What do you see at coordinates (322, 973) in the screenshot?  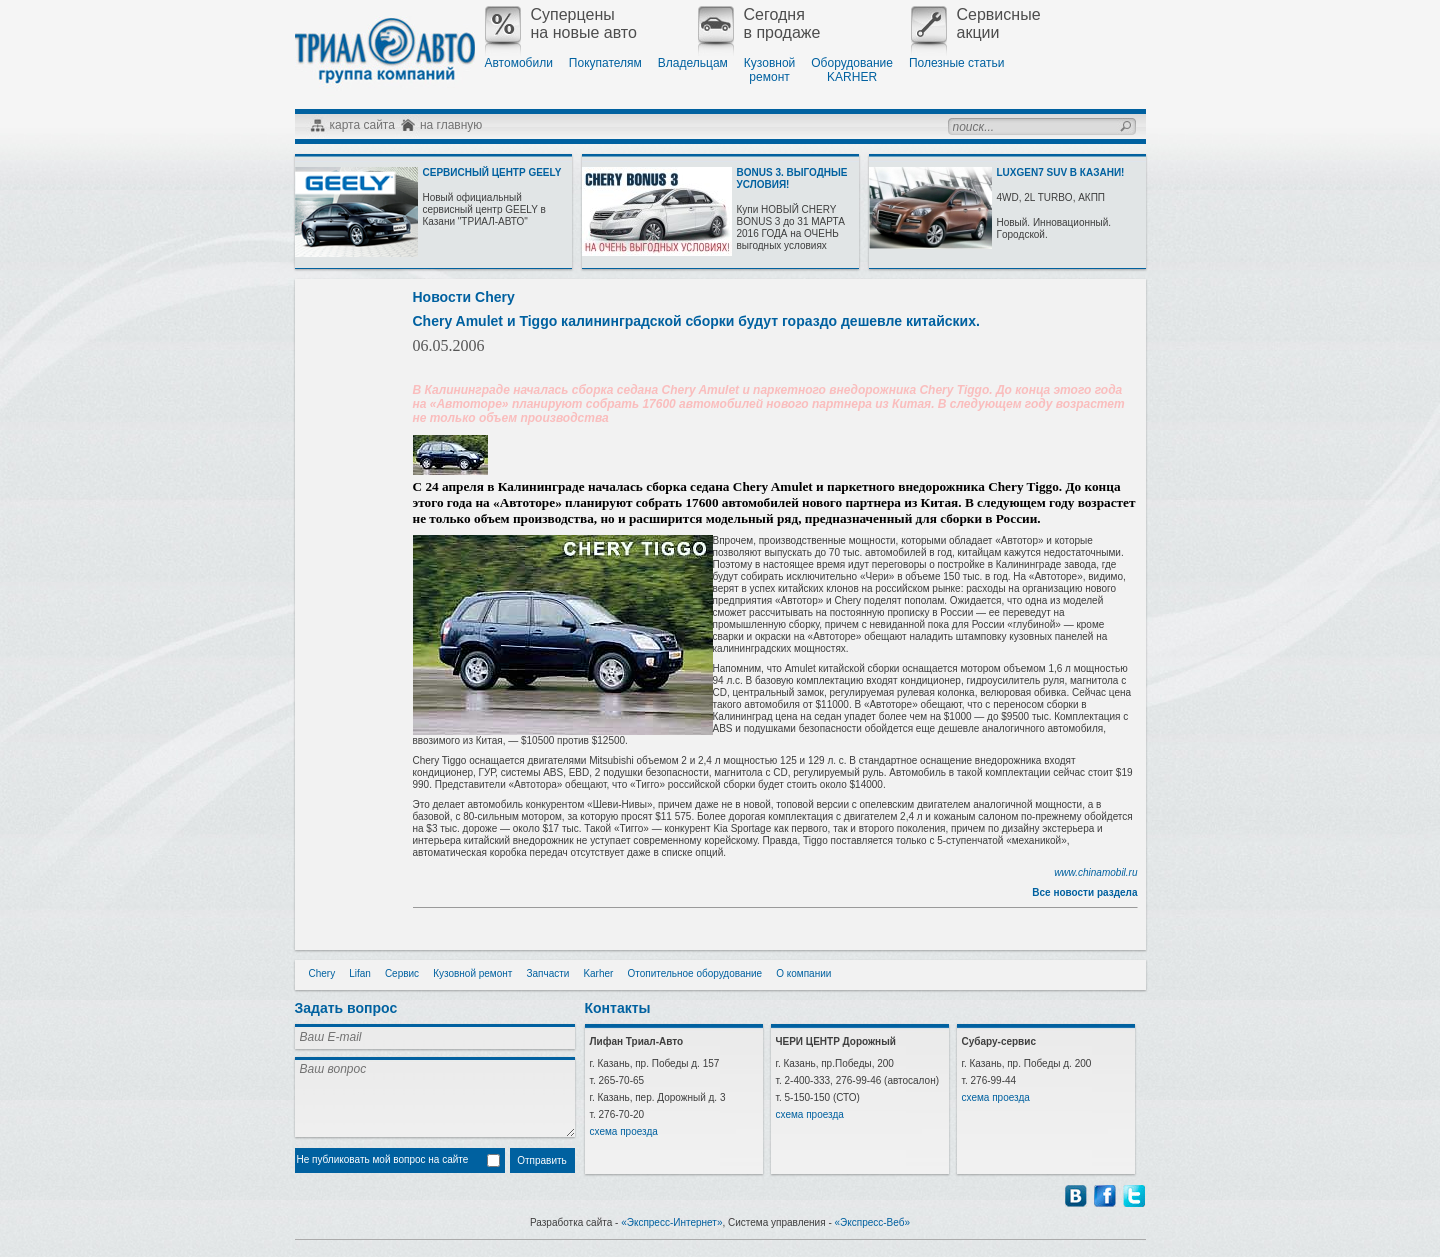 I see `Chery` at bounding box center [322, 973].